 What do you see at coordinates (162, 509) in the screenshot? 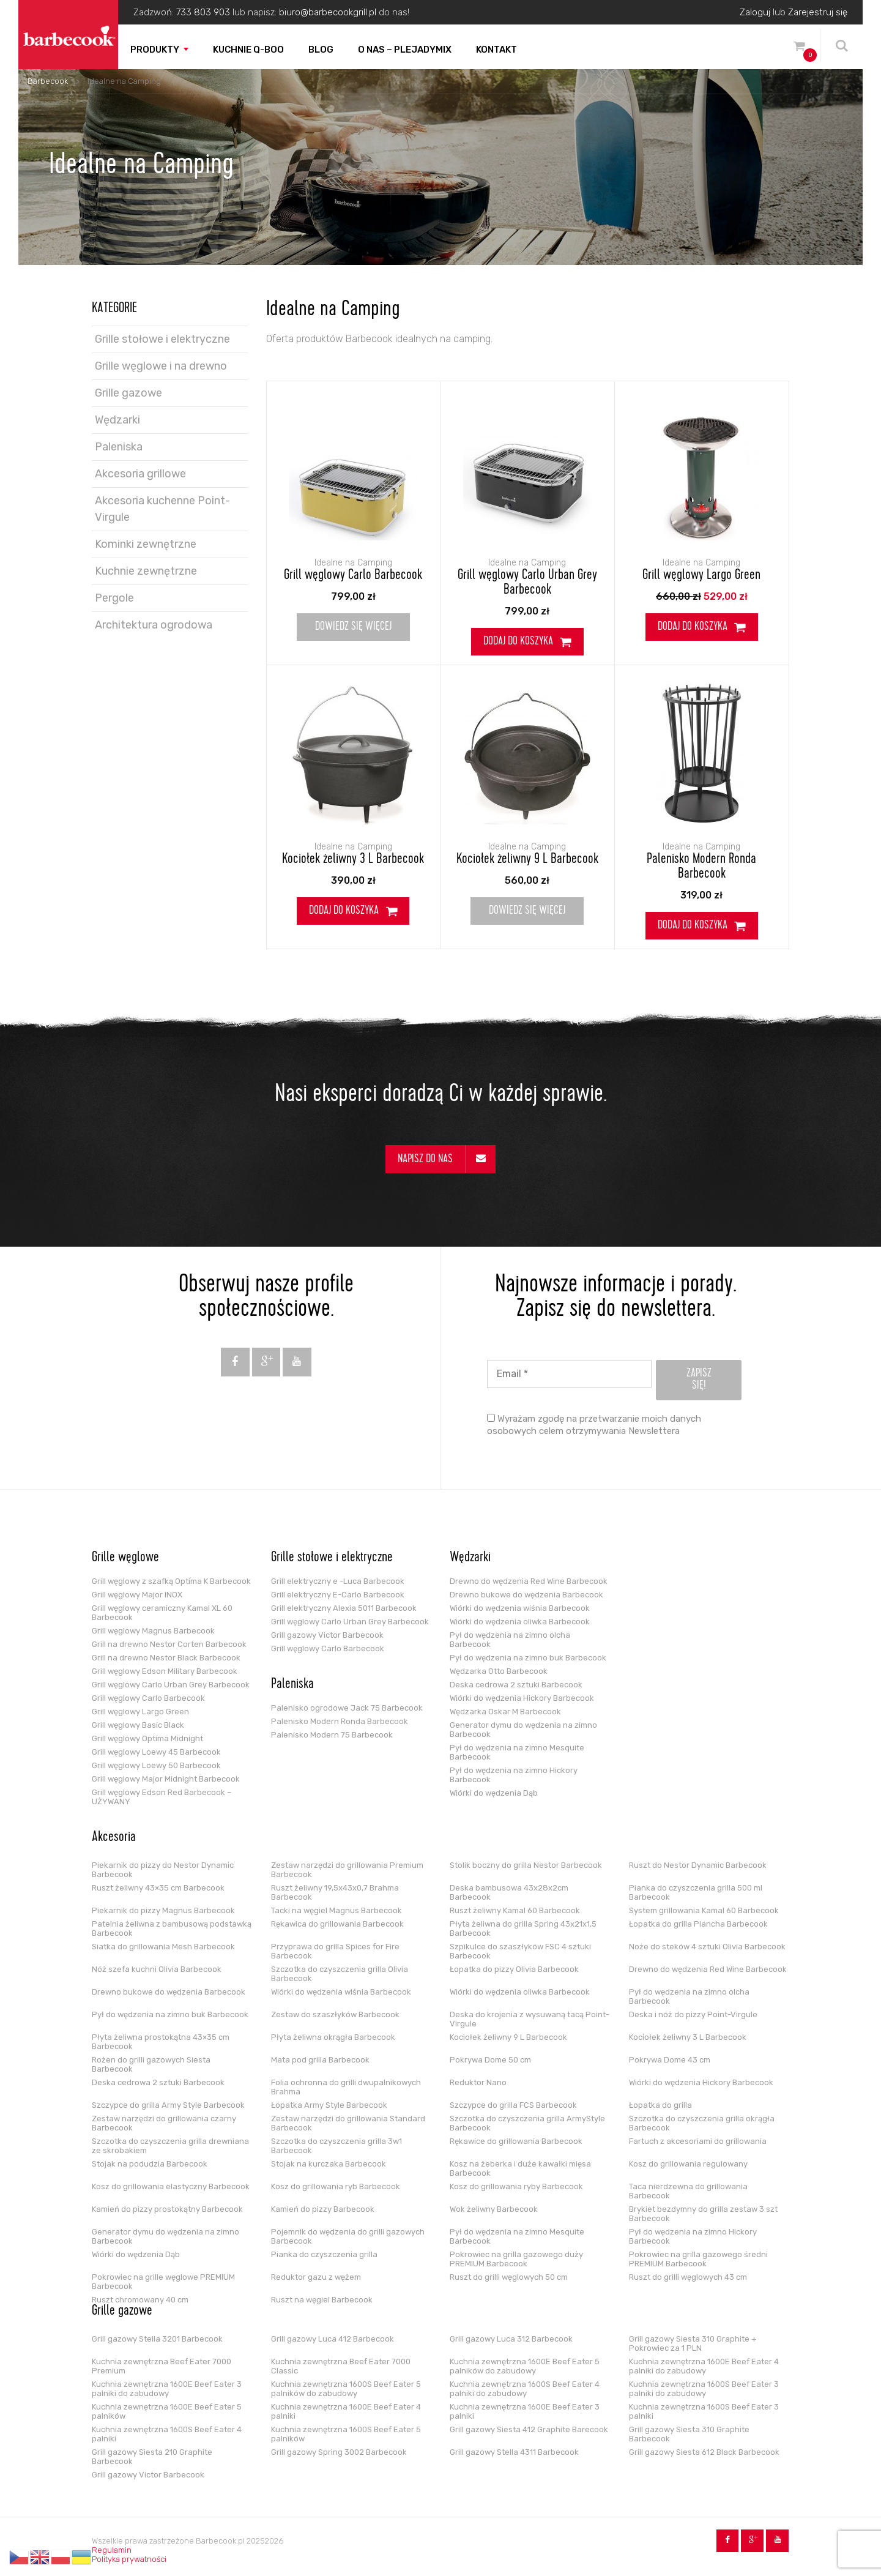
I see `Akcesoria kuchenne Point-Virgule` at bounding box center [162, 509].